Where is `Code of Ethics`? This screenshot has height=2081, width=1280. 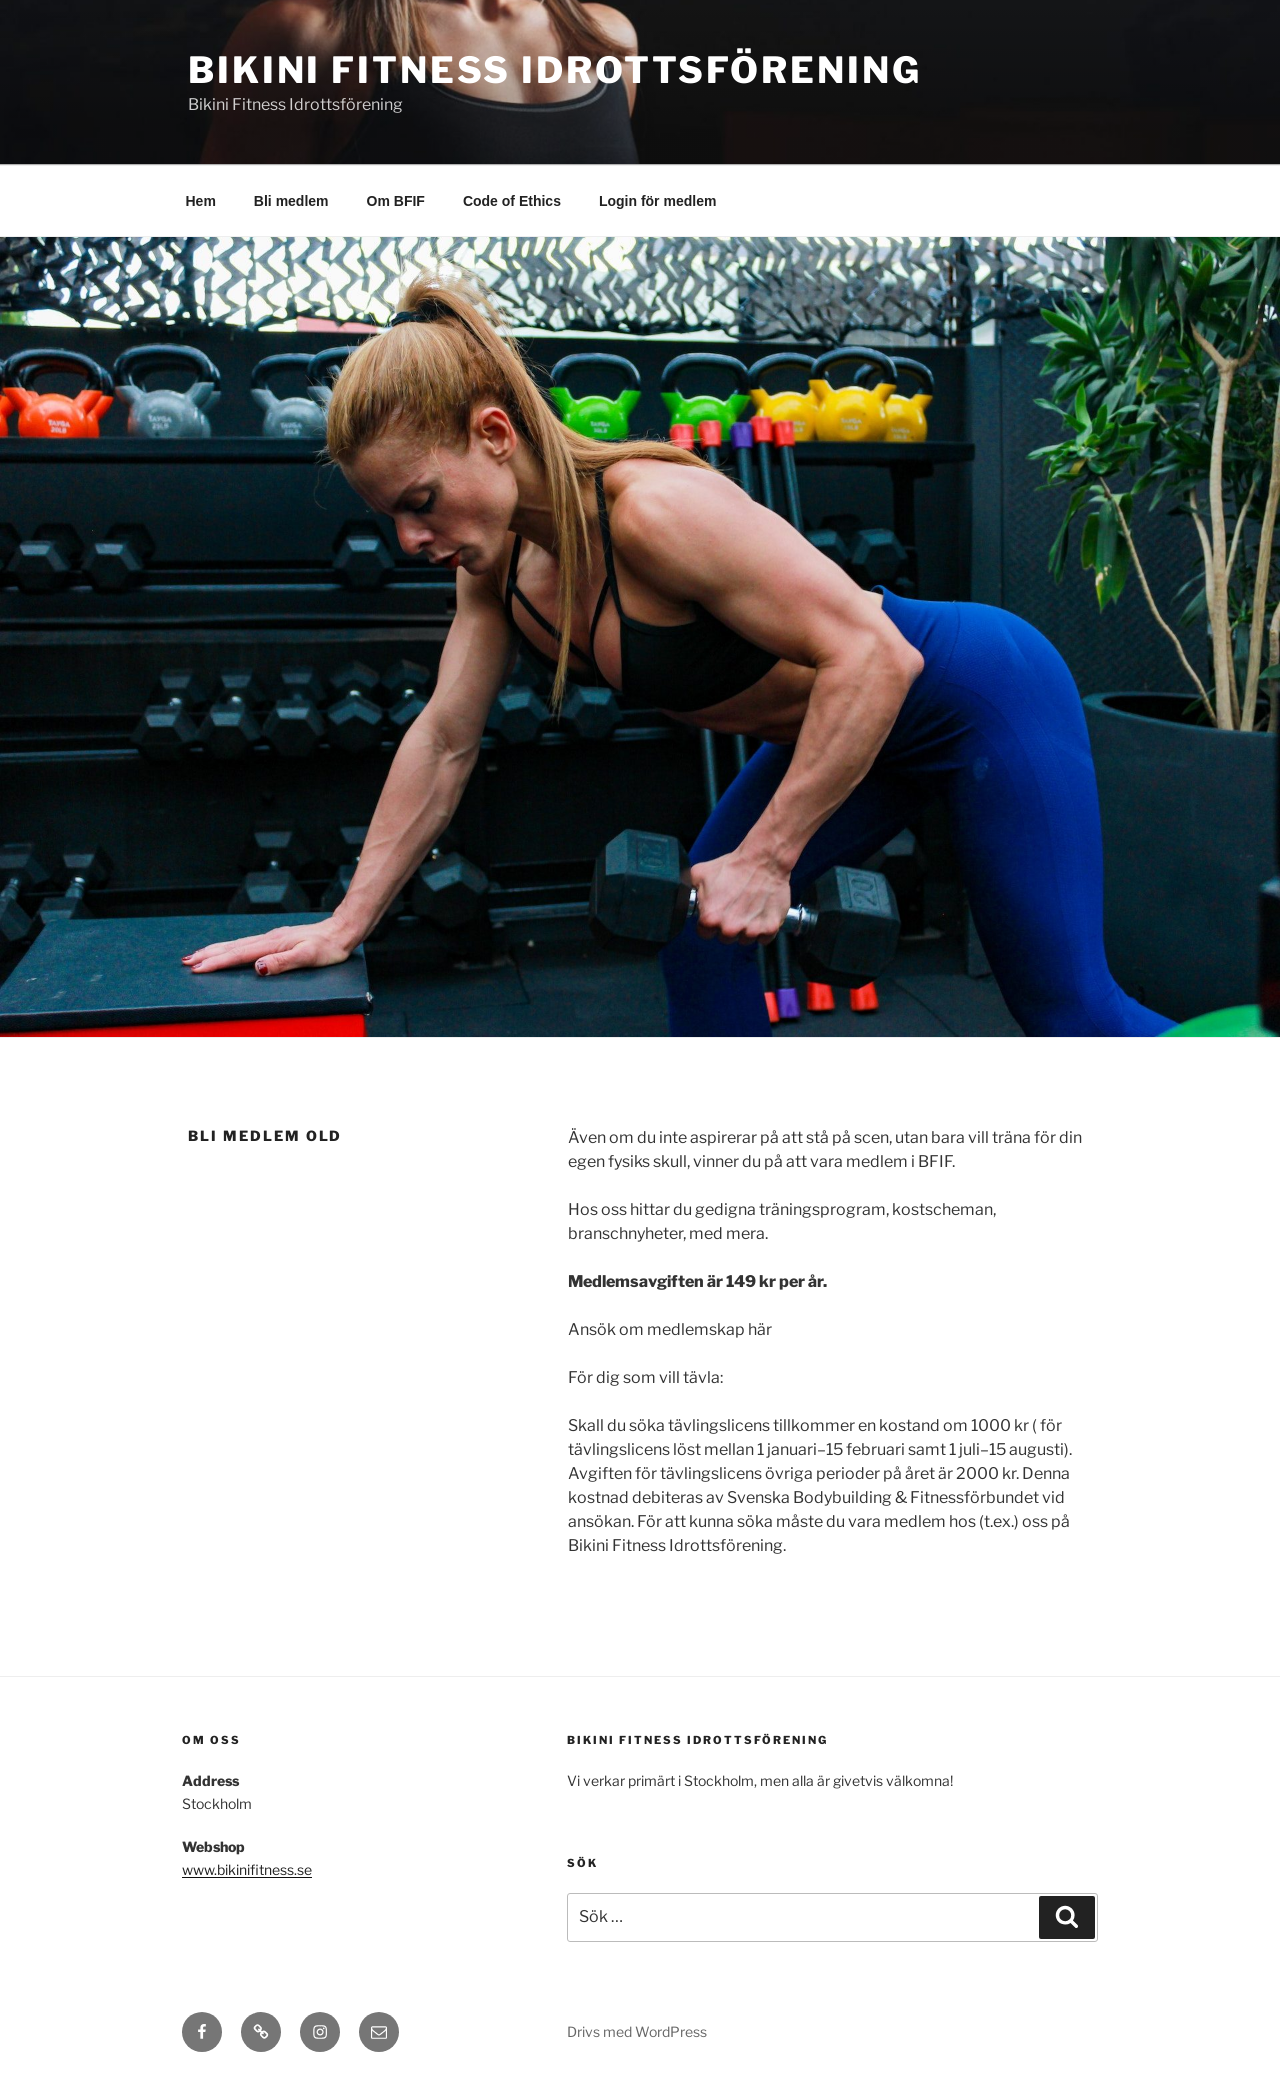 Code of Ethics is located at coordinates (512, 201).